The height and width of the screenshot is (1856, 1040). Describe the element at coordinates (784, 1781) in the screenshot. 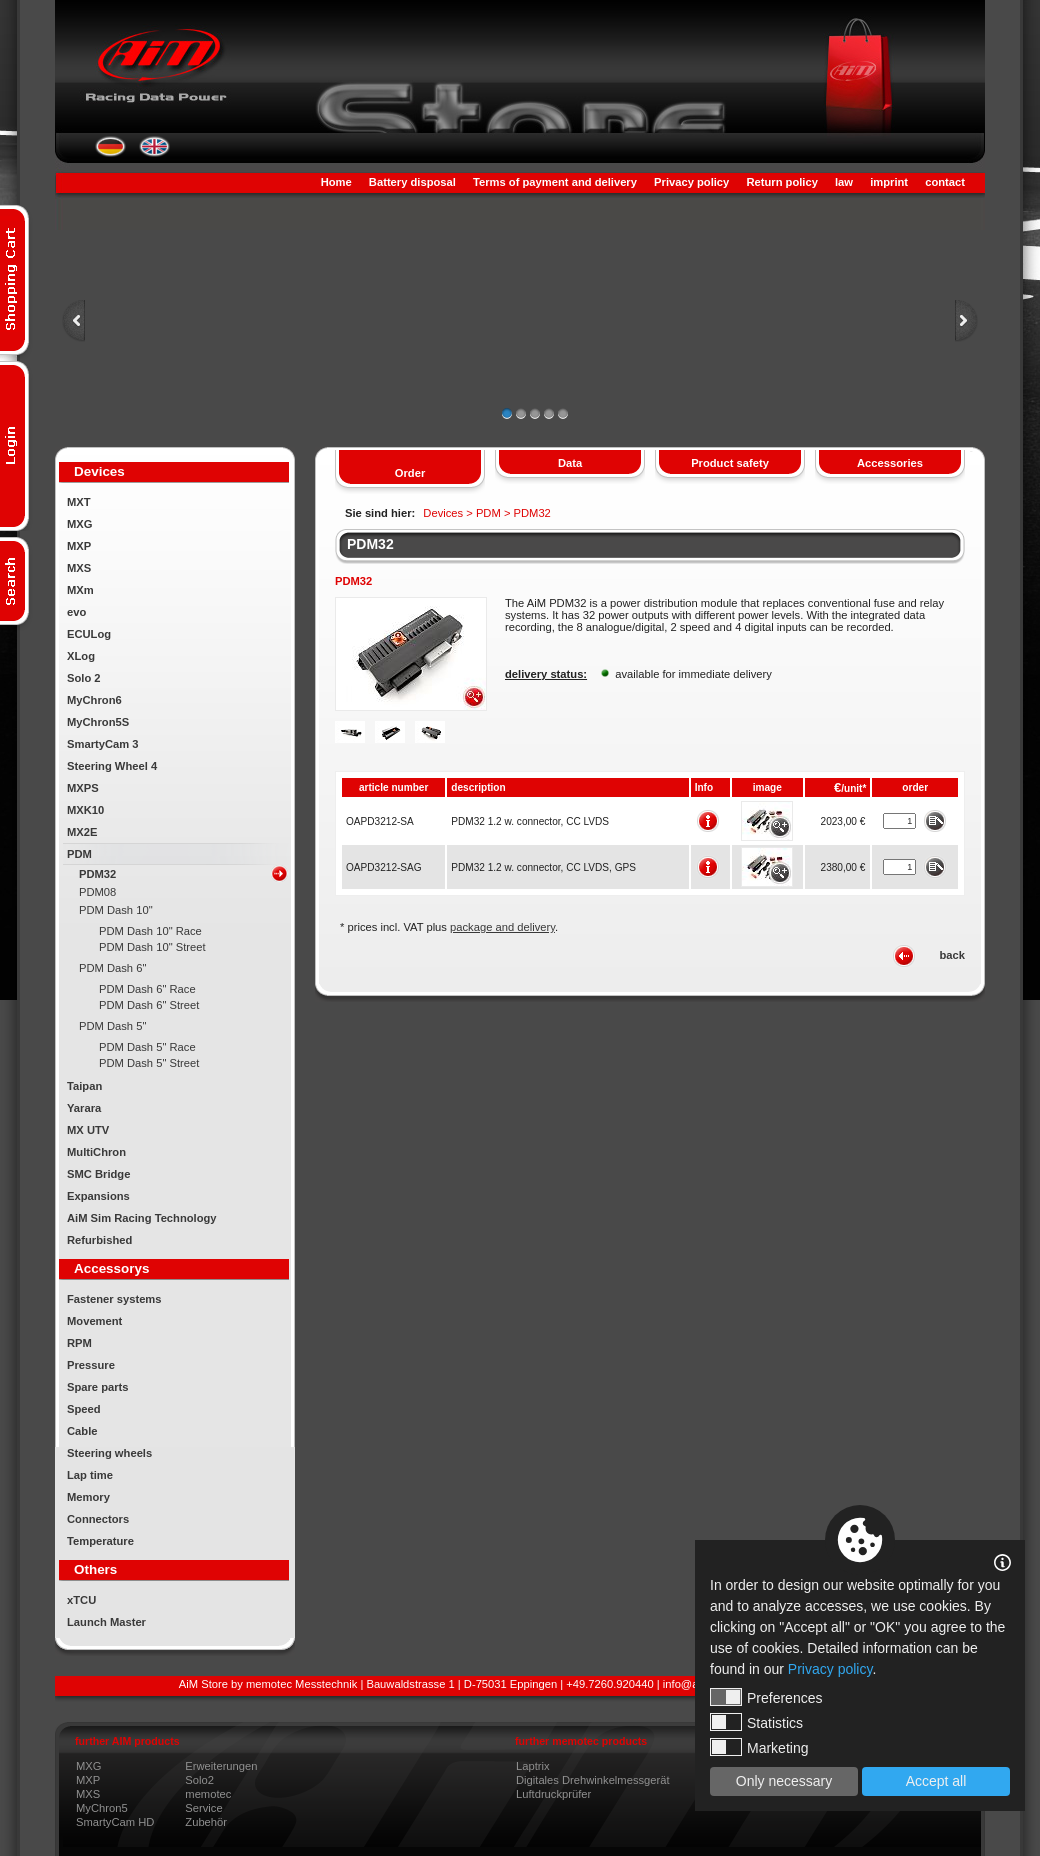

I see `Only necessary` at that location.